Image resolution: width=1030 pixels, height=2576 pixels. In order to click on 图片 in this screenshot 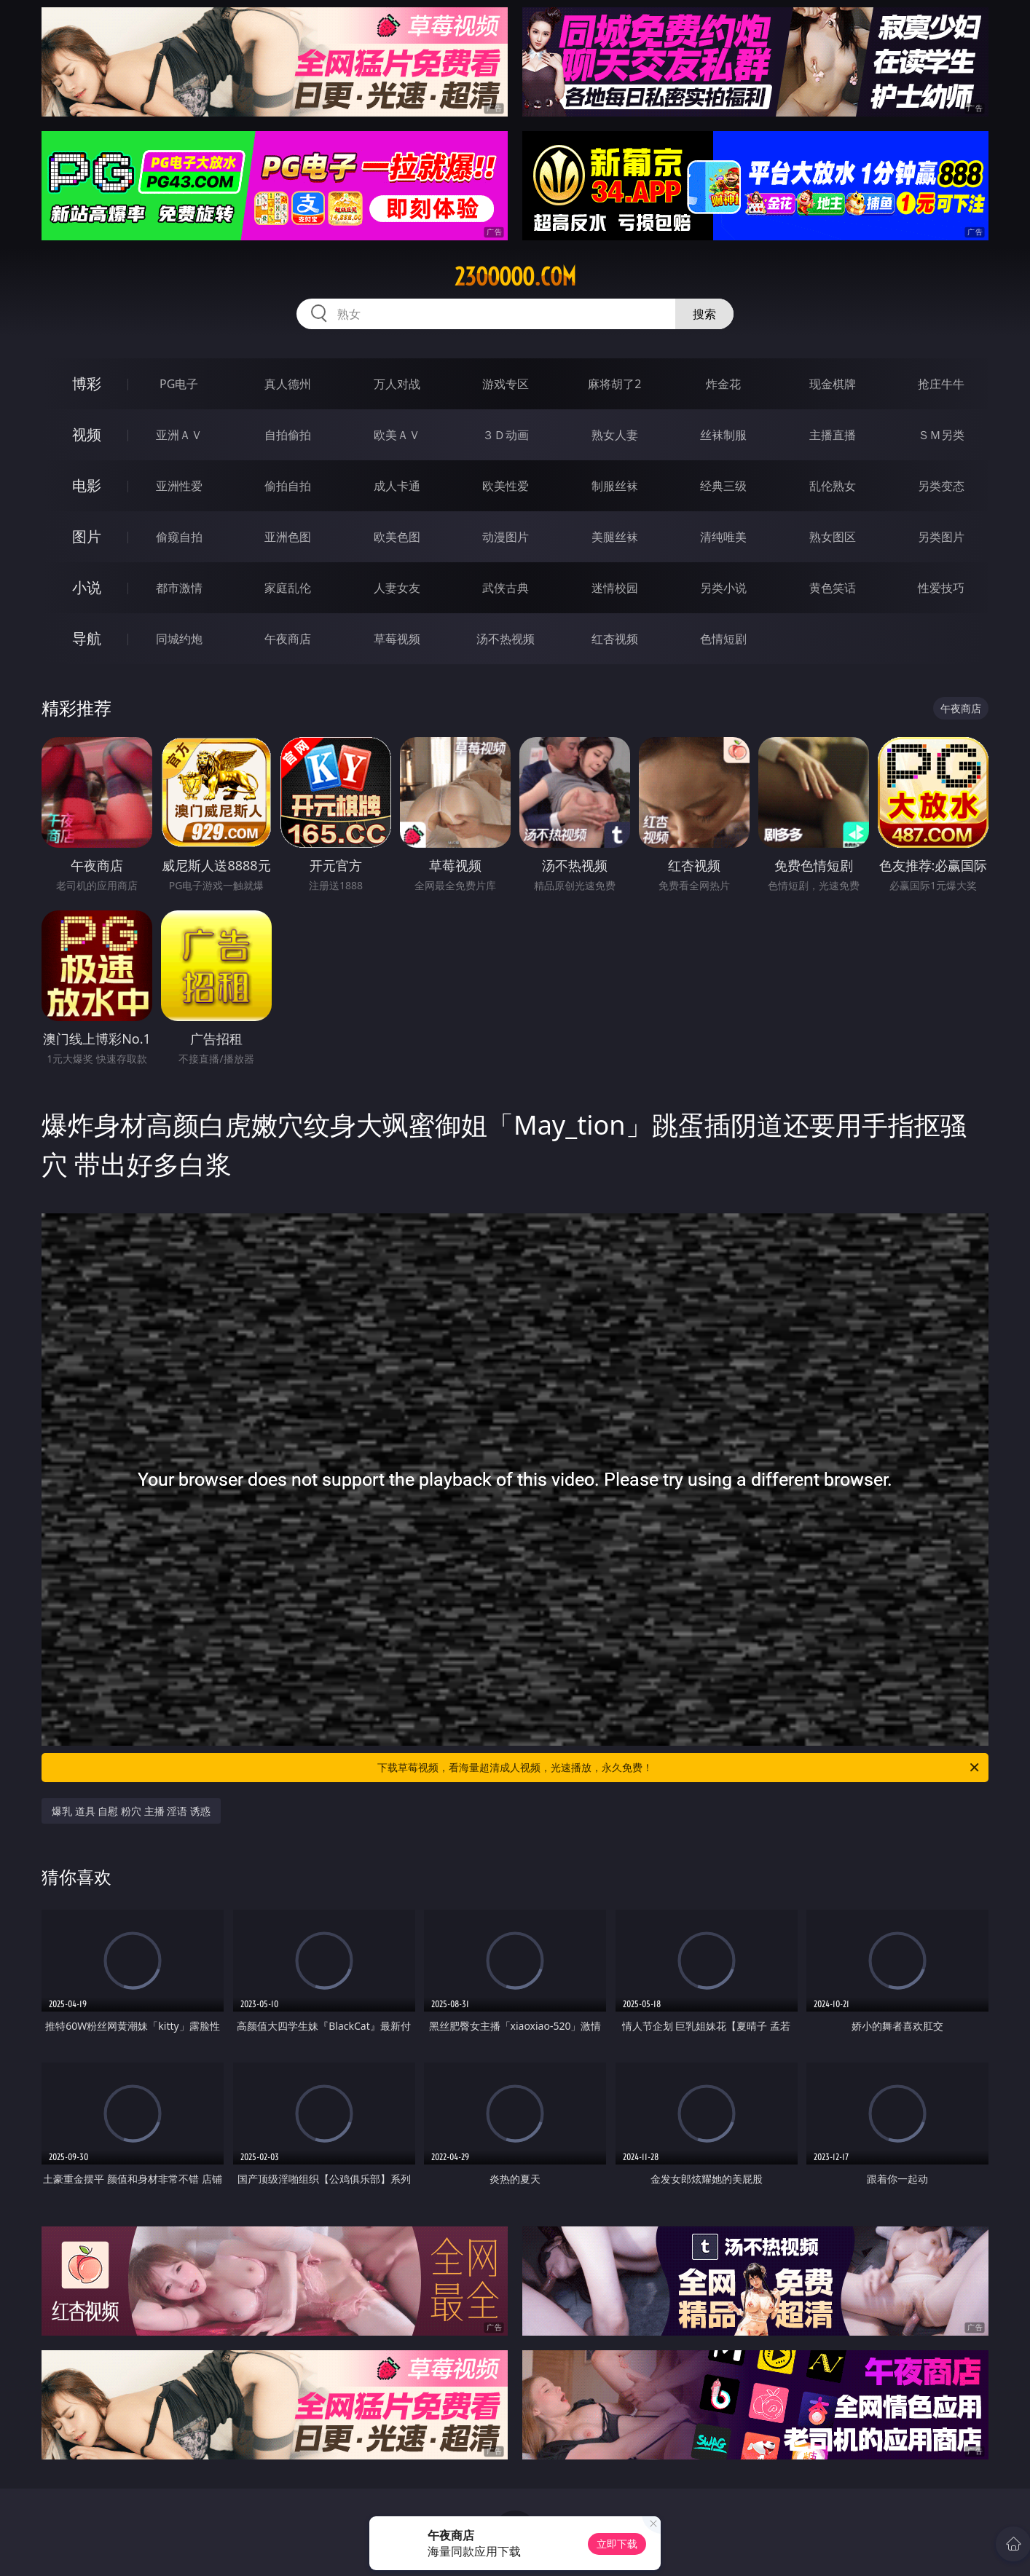, I will do `click(86, 536)`.